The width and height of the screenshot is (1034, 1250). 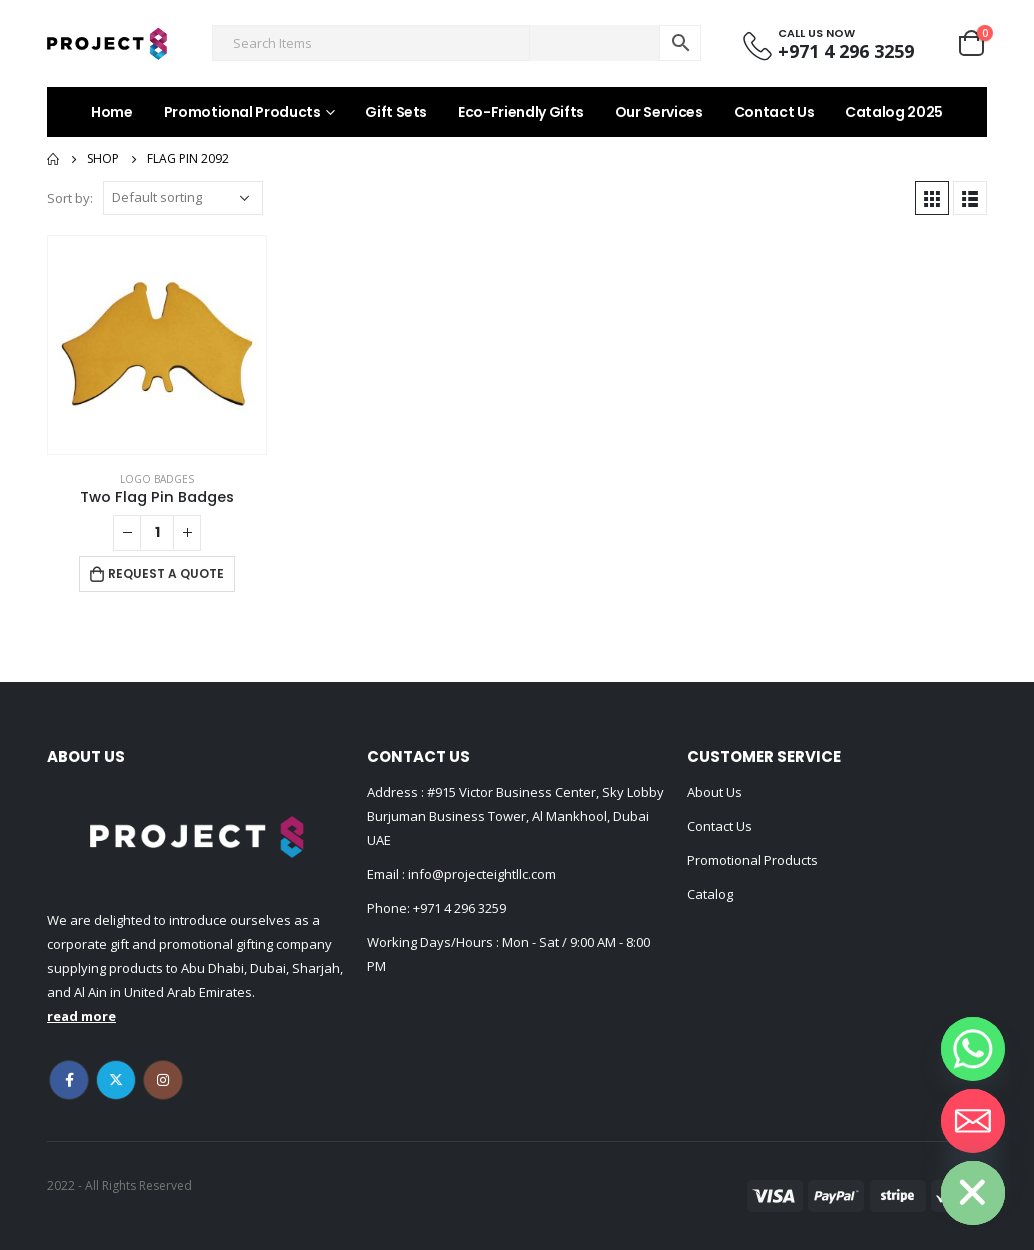 What do you see at coordinates (480, 874) in the screenshot?
I see `info@projecteightllc.com` at bounding box center [480, 874].